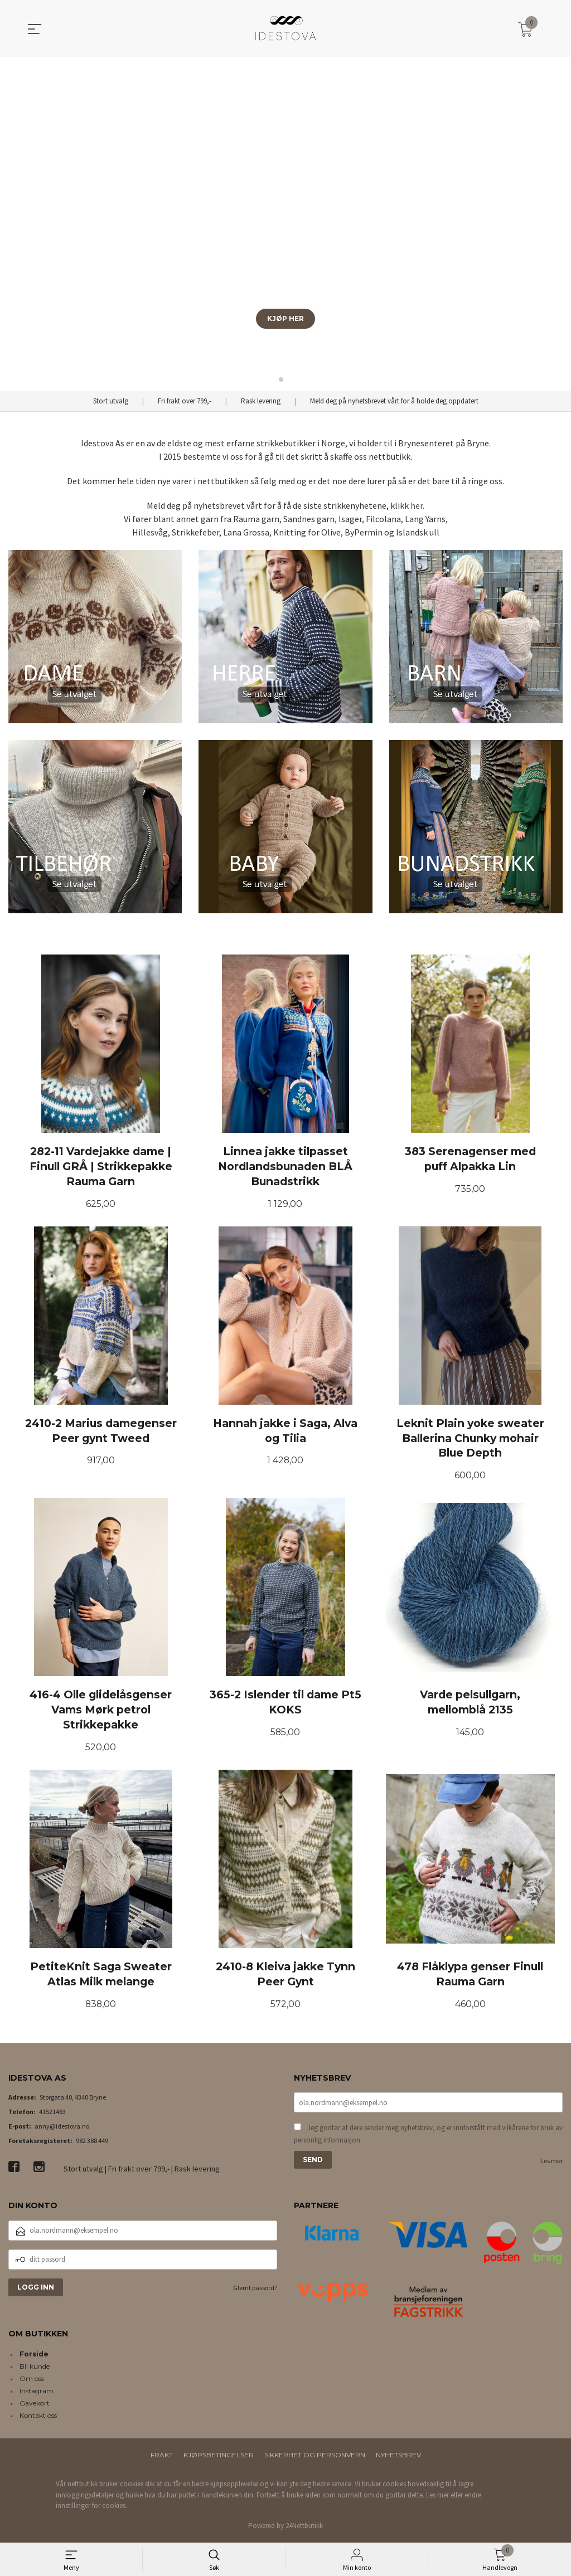 The height and width of the screenshot is (2576, 571). I want to click on 24Nettbutikk, so click(304, 2528).